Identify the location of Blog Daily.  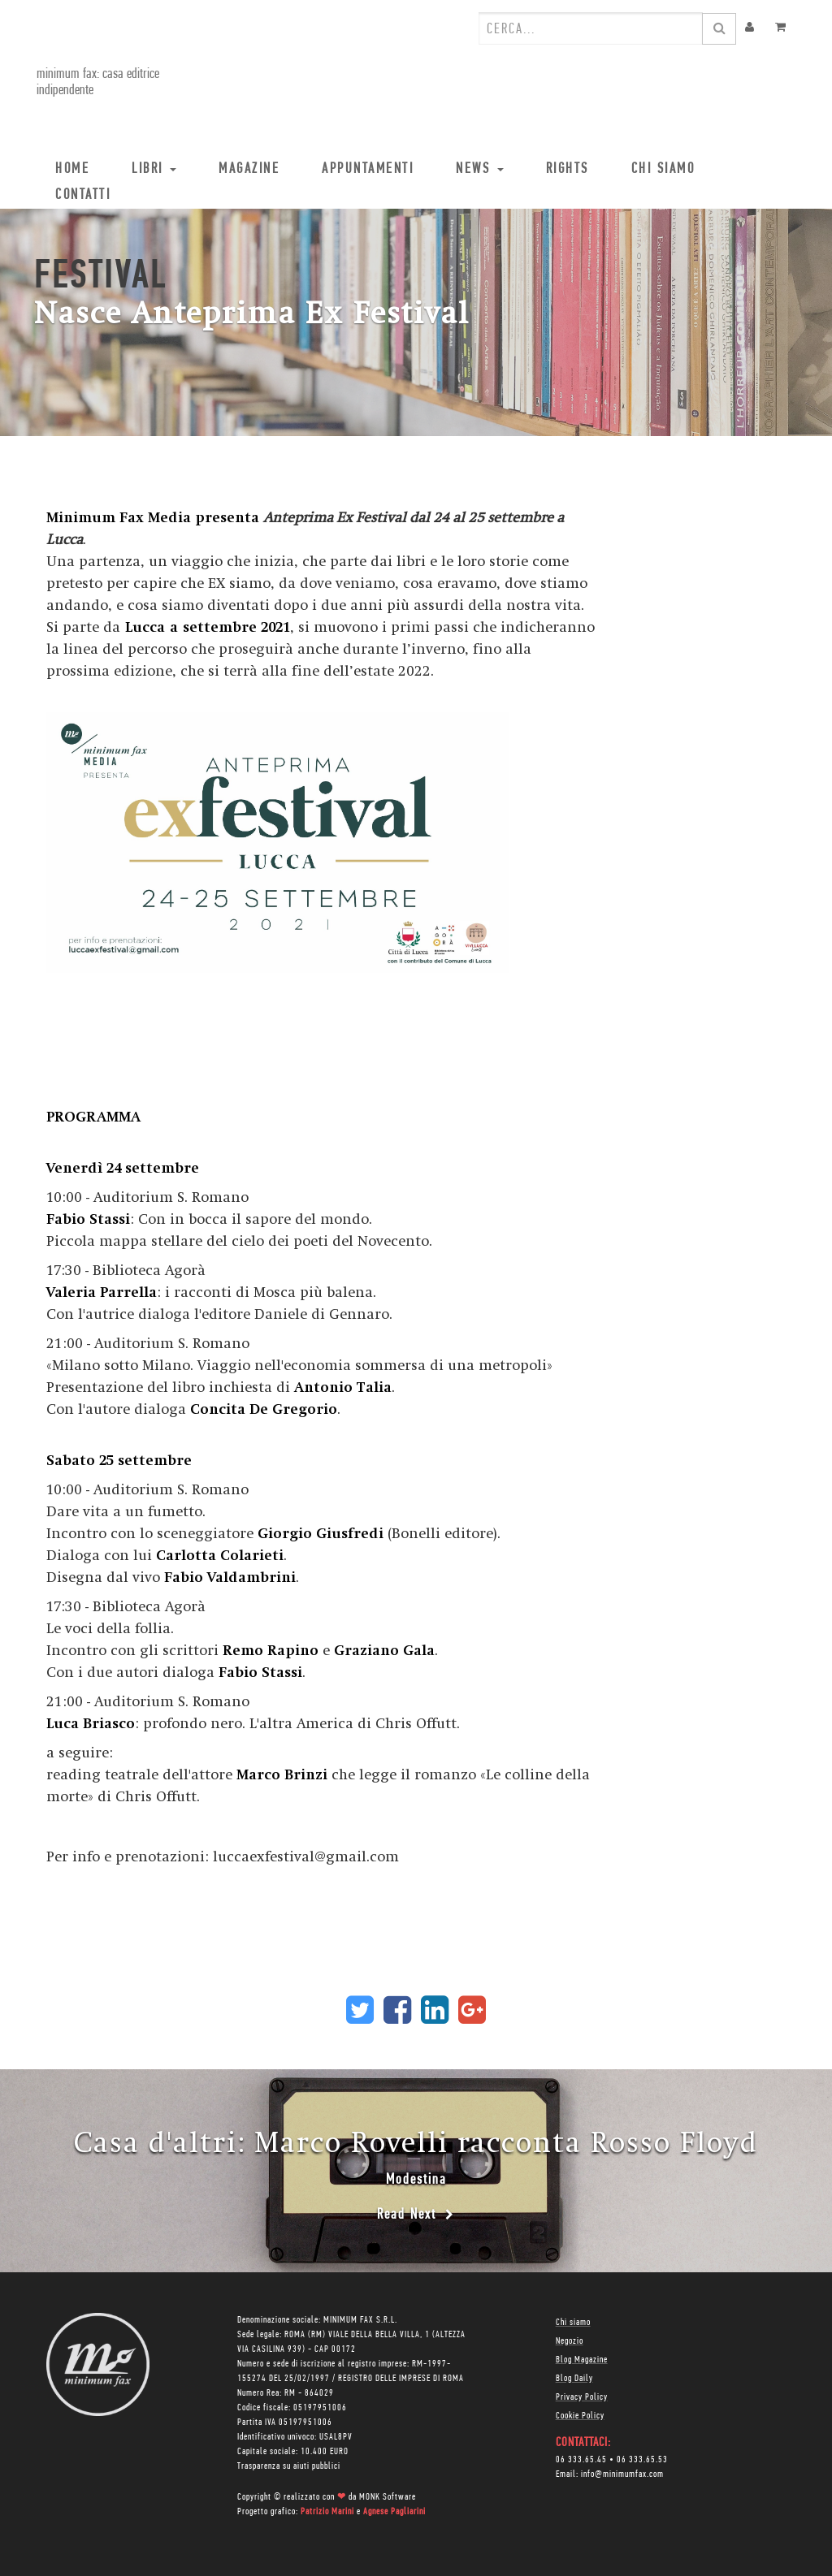
(574, 2379).